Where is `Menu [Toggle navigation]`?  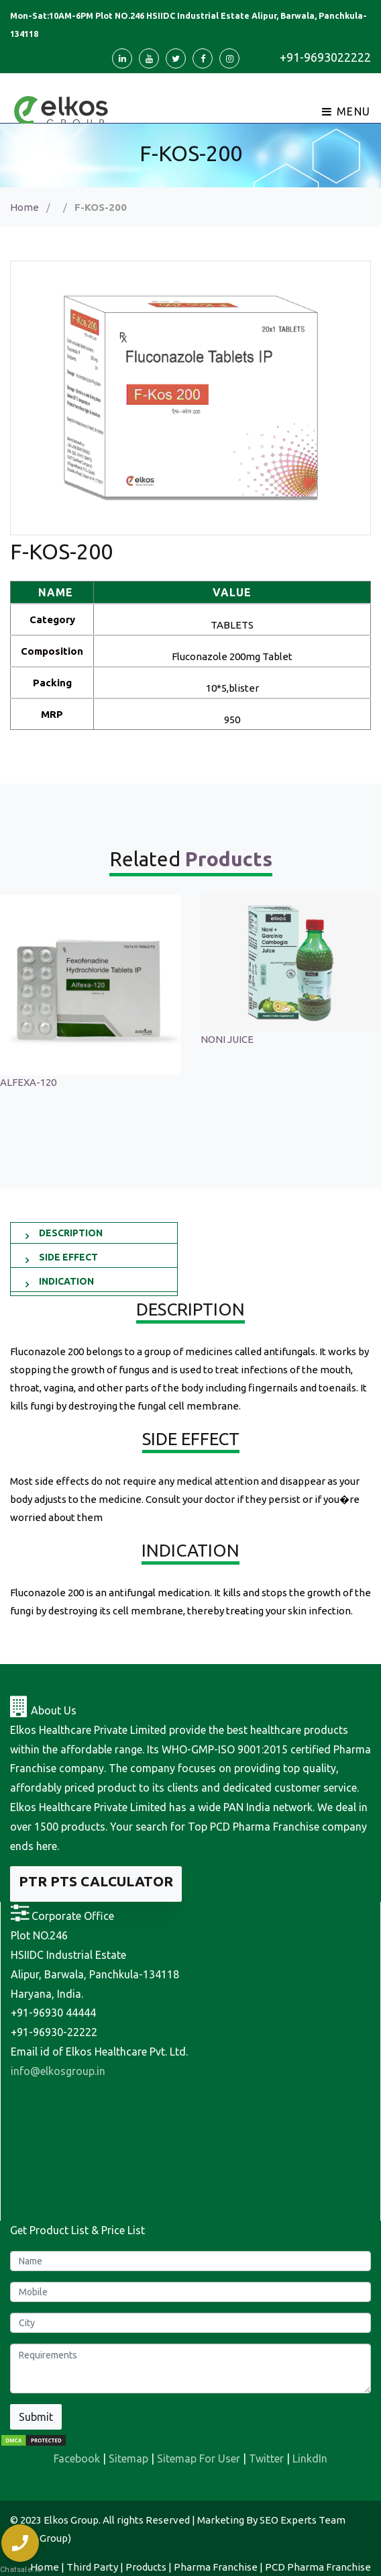
Menu [Toggle navigation] is located at coordinates (346, 111).